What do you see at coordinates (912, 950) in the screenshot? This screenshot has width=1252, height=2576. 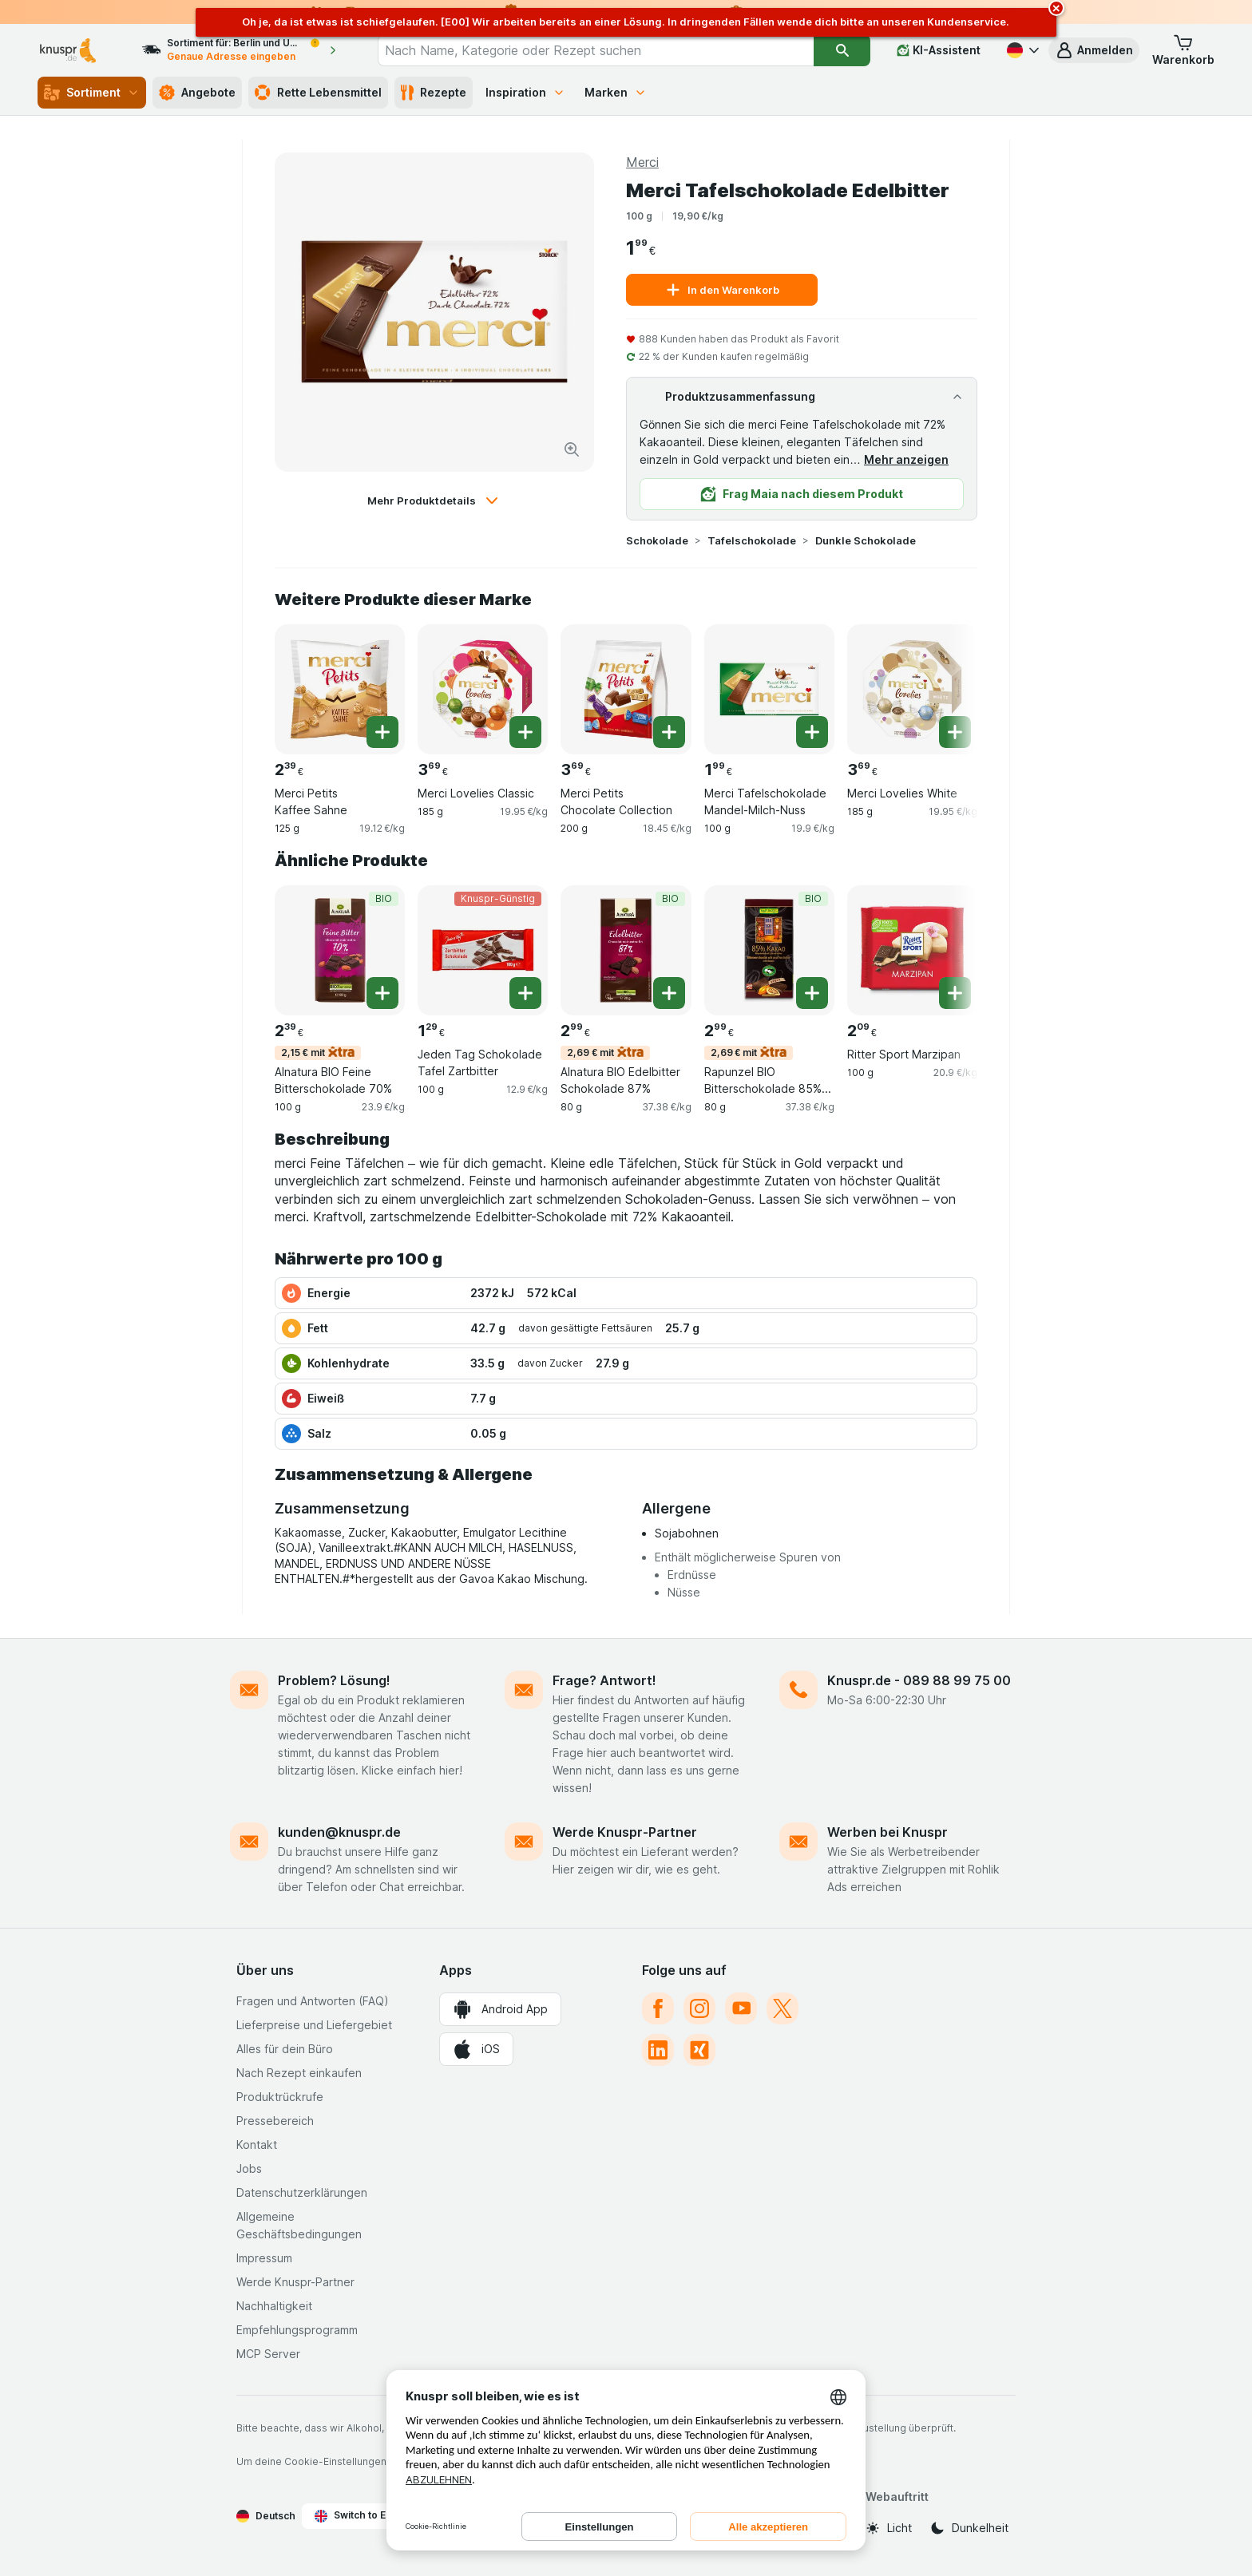 I see `[Ritter Sport Marzipan, 100 g, , , 2.09 €, 20.9 €/kg]` at bounding box center [912, 950].